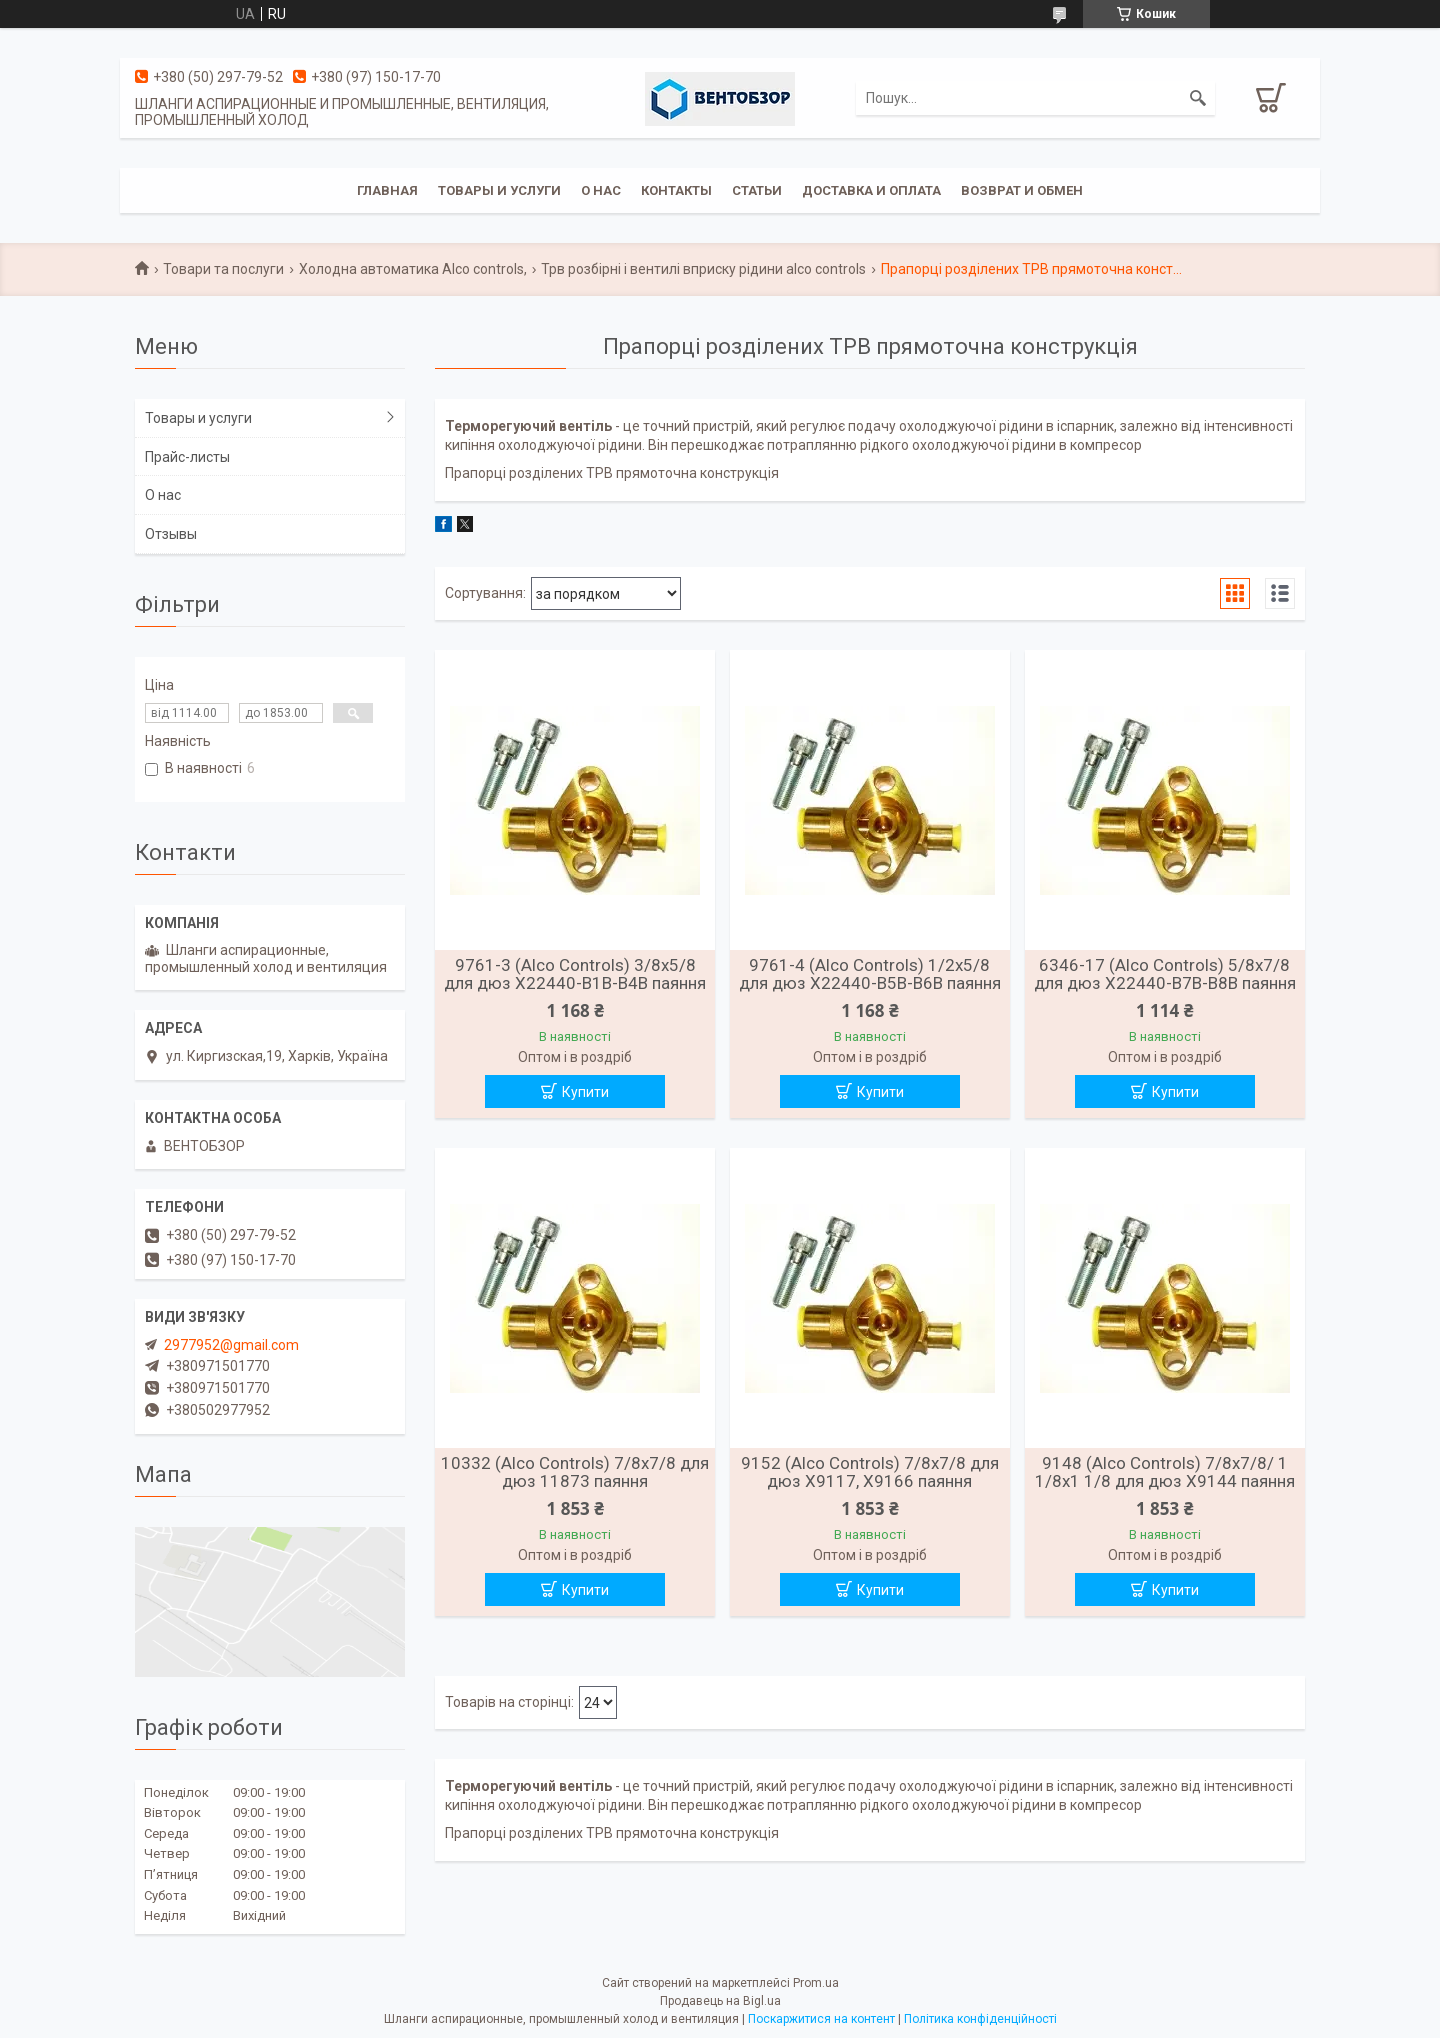 This screenshot has height=2038, width=1440. What do you see at coordinates (601, 190) in the screenshot?
I see `О нас` at bounding box center [601, 190].